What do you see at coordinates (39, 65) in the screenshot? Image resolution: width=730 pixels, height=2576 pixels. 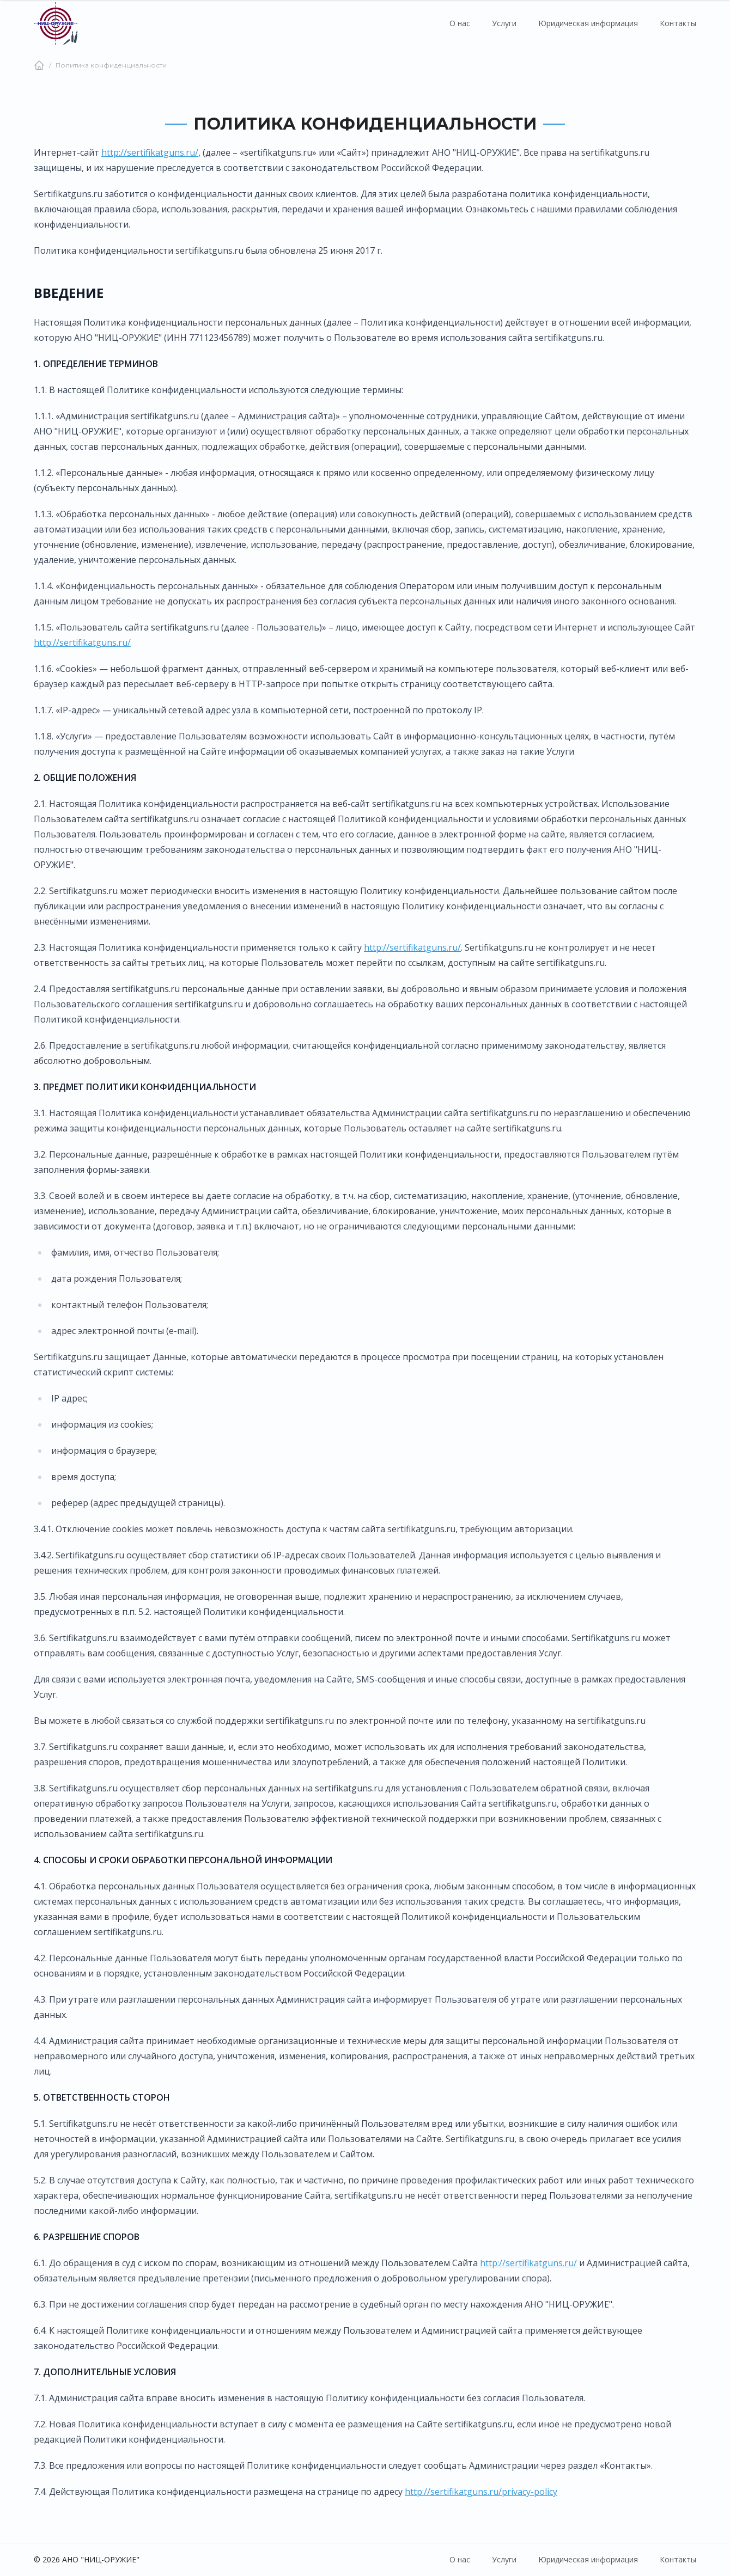 I see `[Главная]` at bounding box center [39, 65].